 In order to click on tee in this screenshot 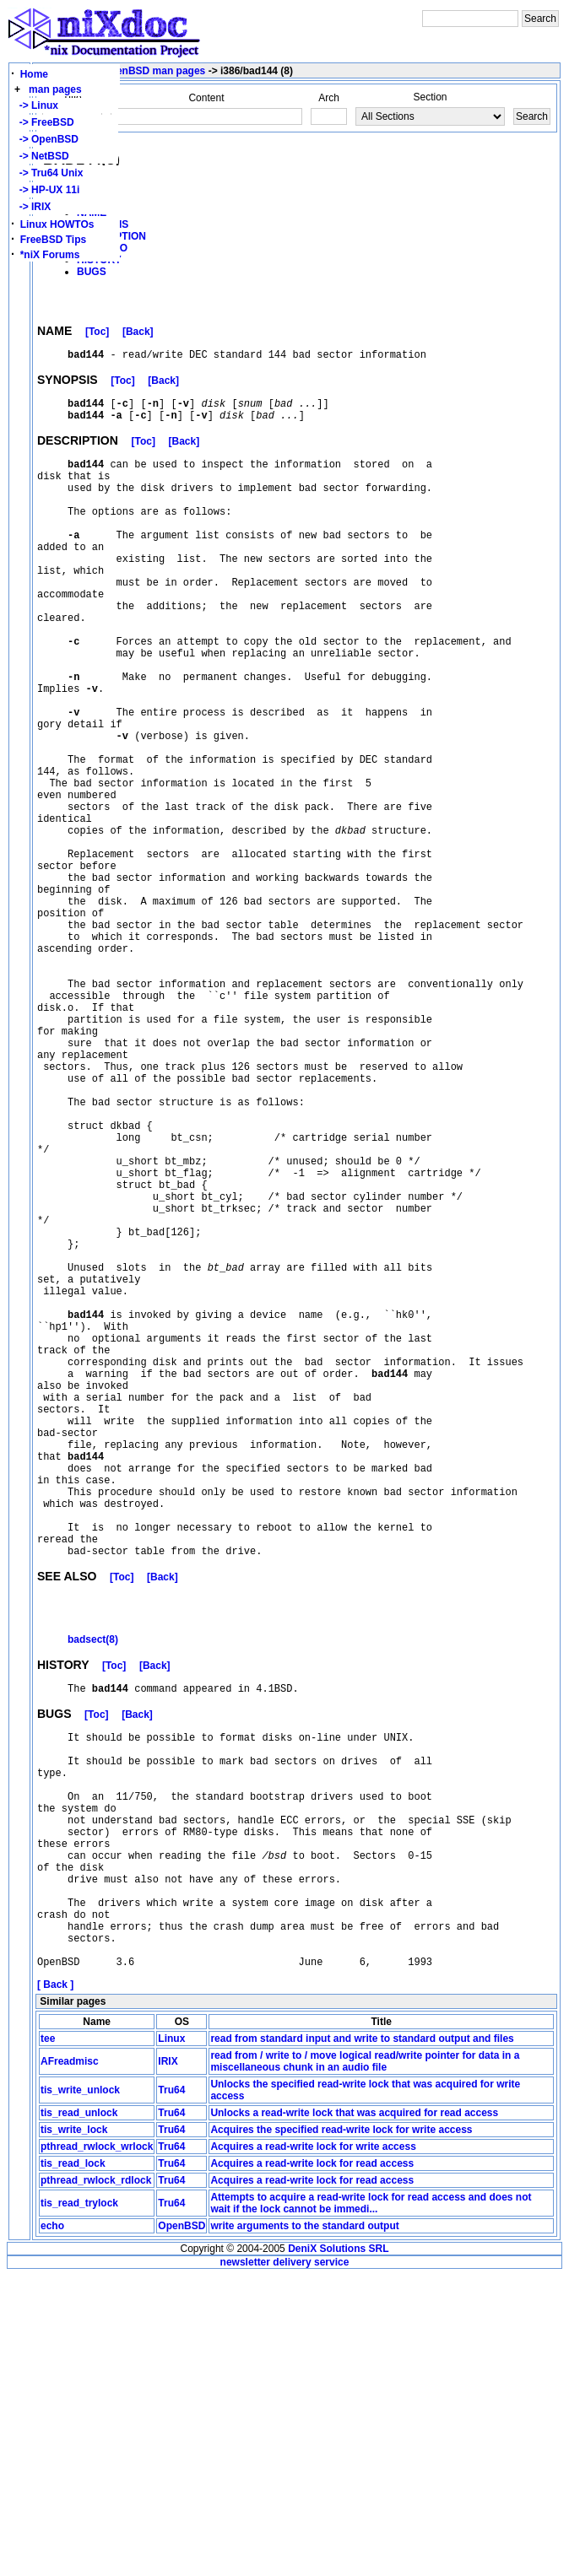, I will do `click(48, 2339)`.